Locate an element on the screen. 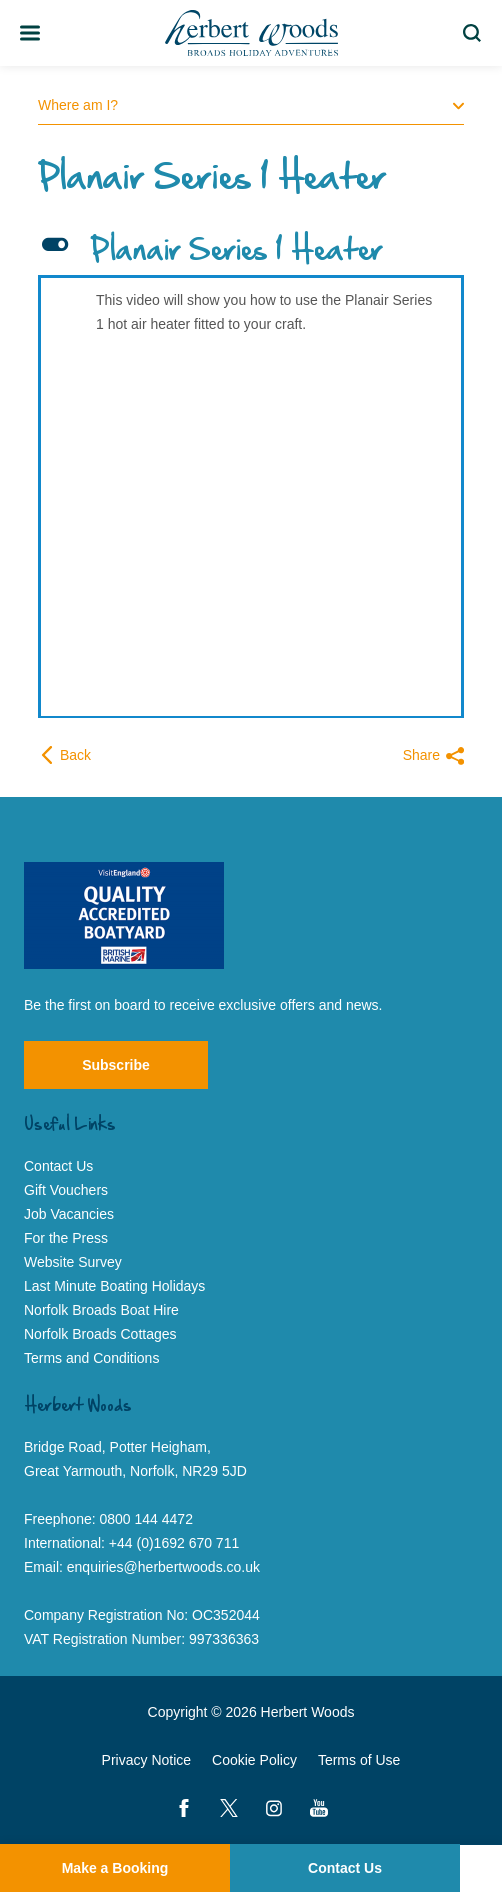  Last Minute Boating Holidays is located at coordinates (114, 1286).